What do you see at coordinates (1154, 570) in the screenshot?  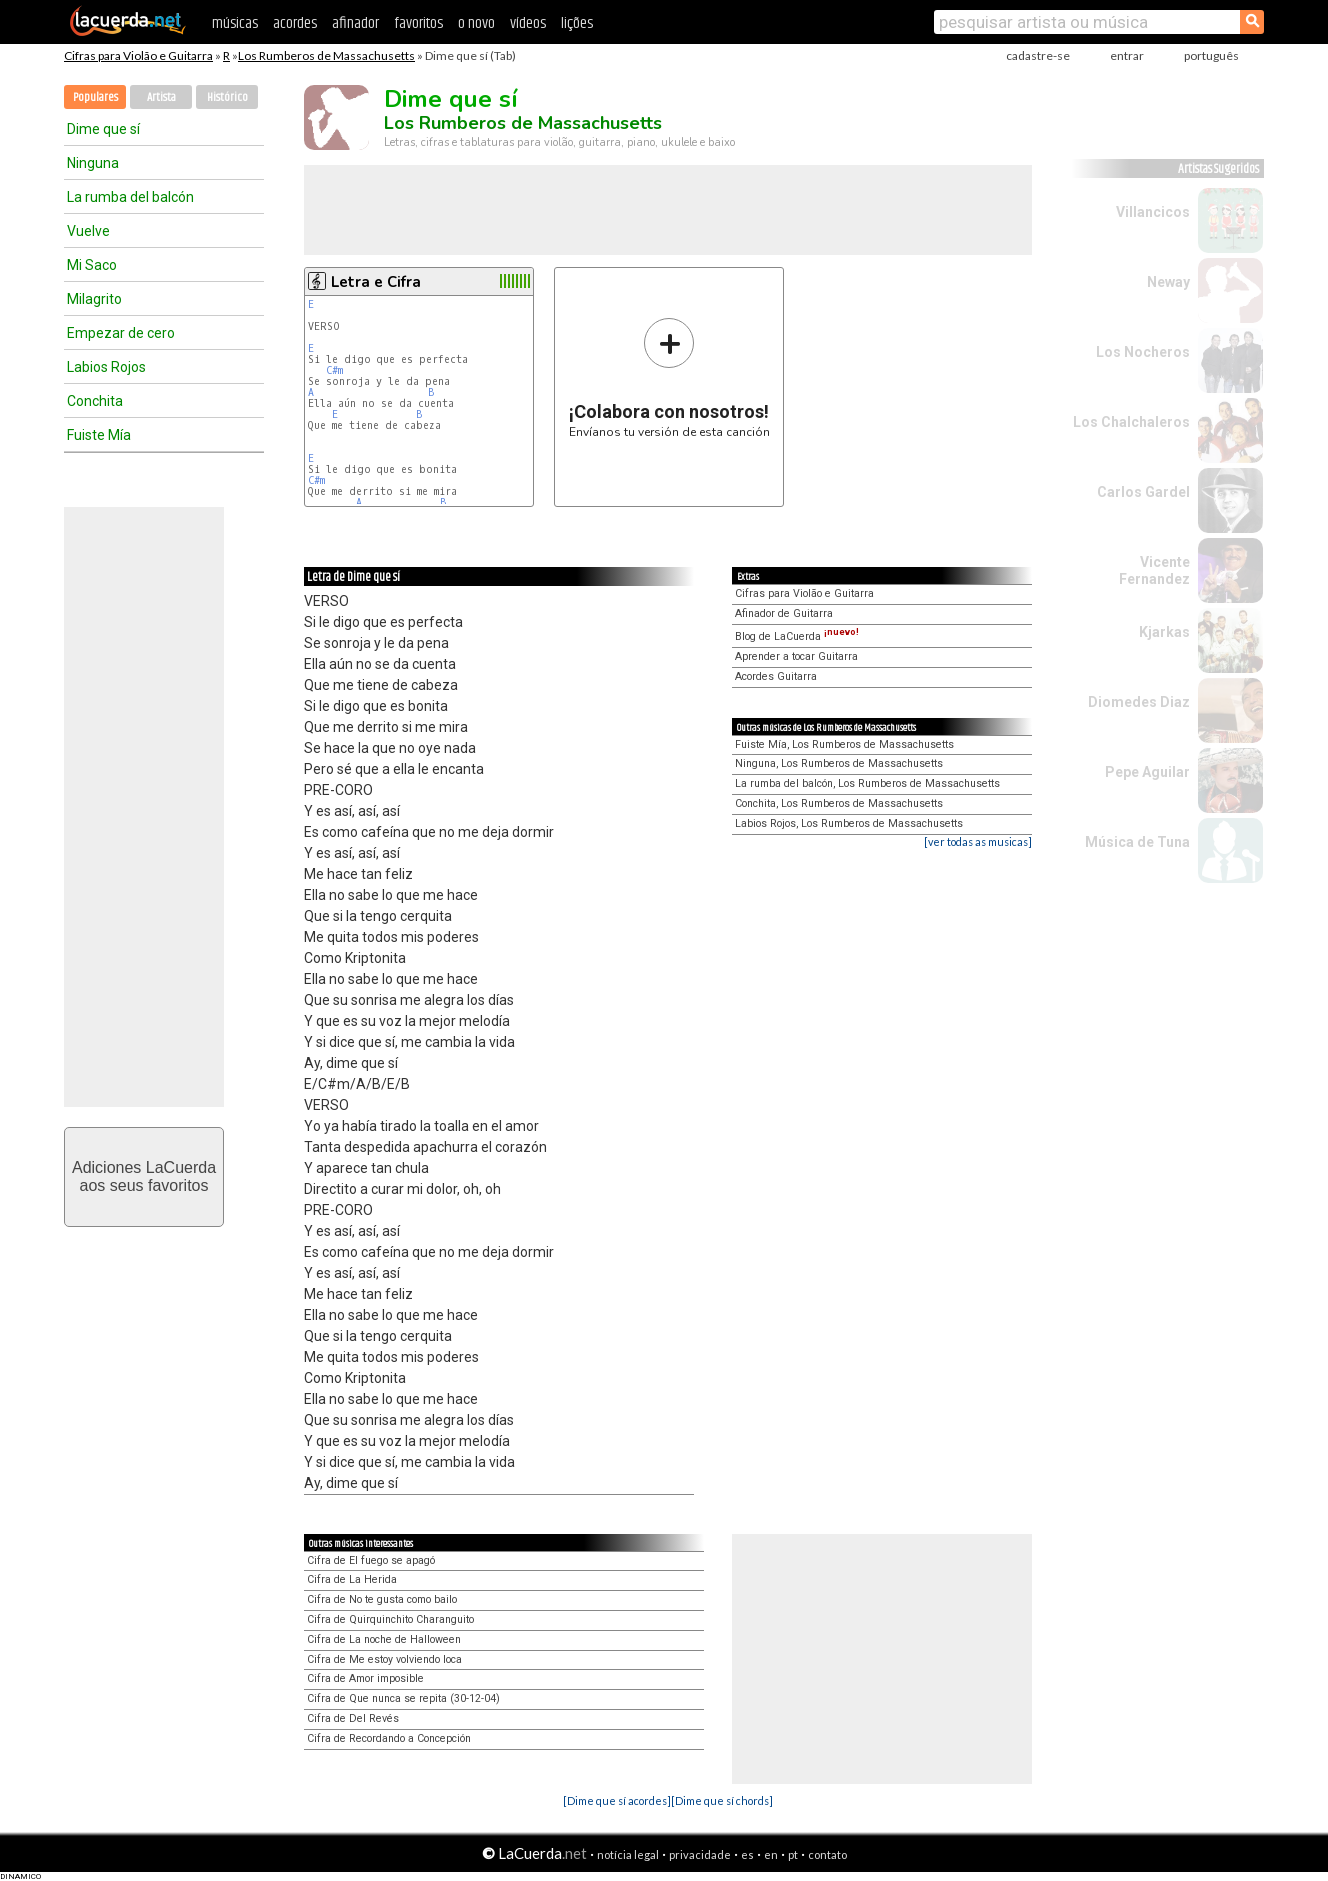 I see `Vicente Fernandez` at bounding box center [1154, 570].